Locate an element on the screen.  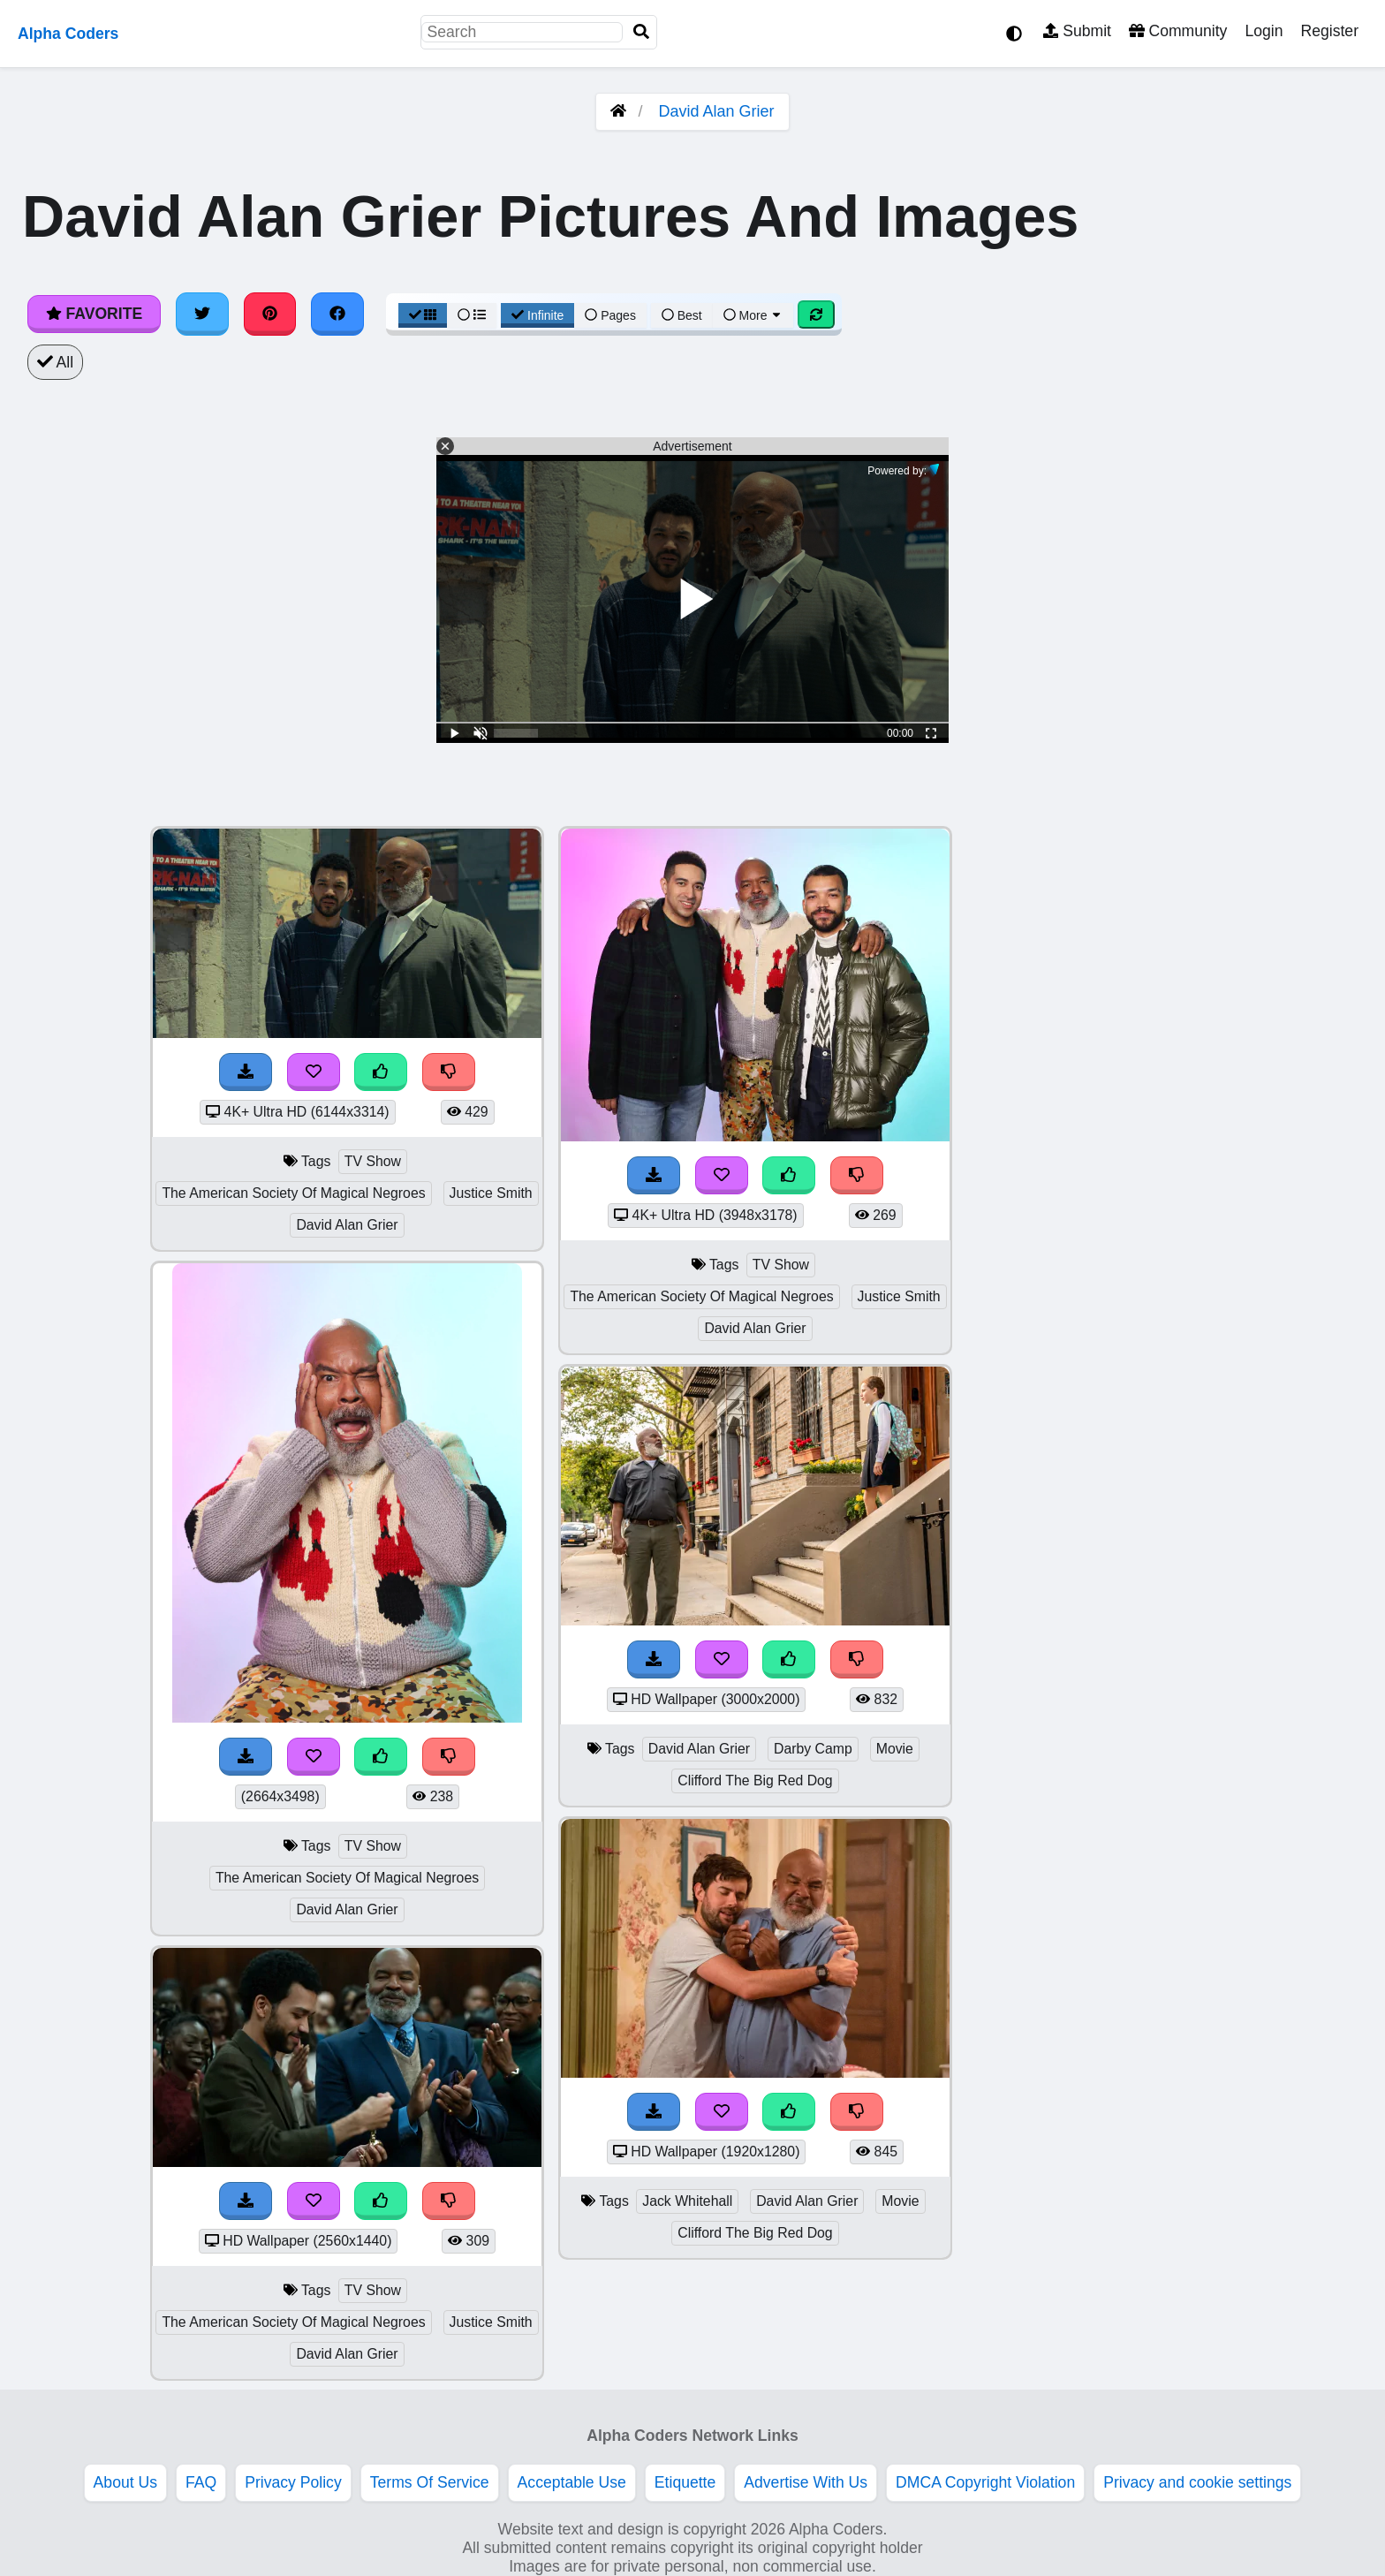
All is located at coordinates (55, 362).